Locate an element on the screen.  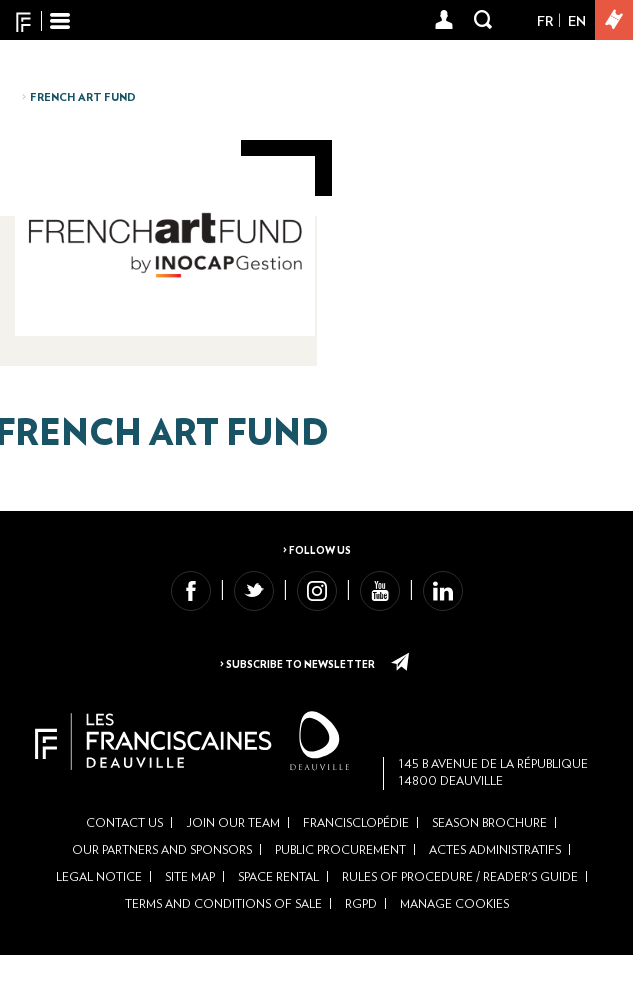
> Subscribe to newsletter is located at coordinates (316, 665).